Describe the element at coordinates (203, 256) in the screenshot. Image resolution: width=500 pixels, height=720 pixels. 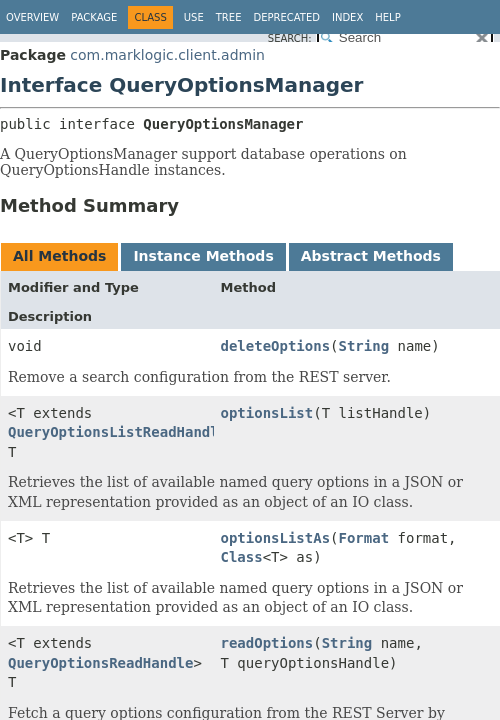
I see `Instance Methods [tab]` at that location.